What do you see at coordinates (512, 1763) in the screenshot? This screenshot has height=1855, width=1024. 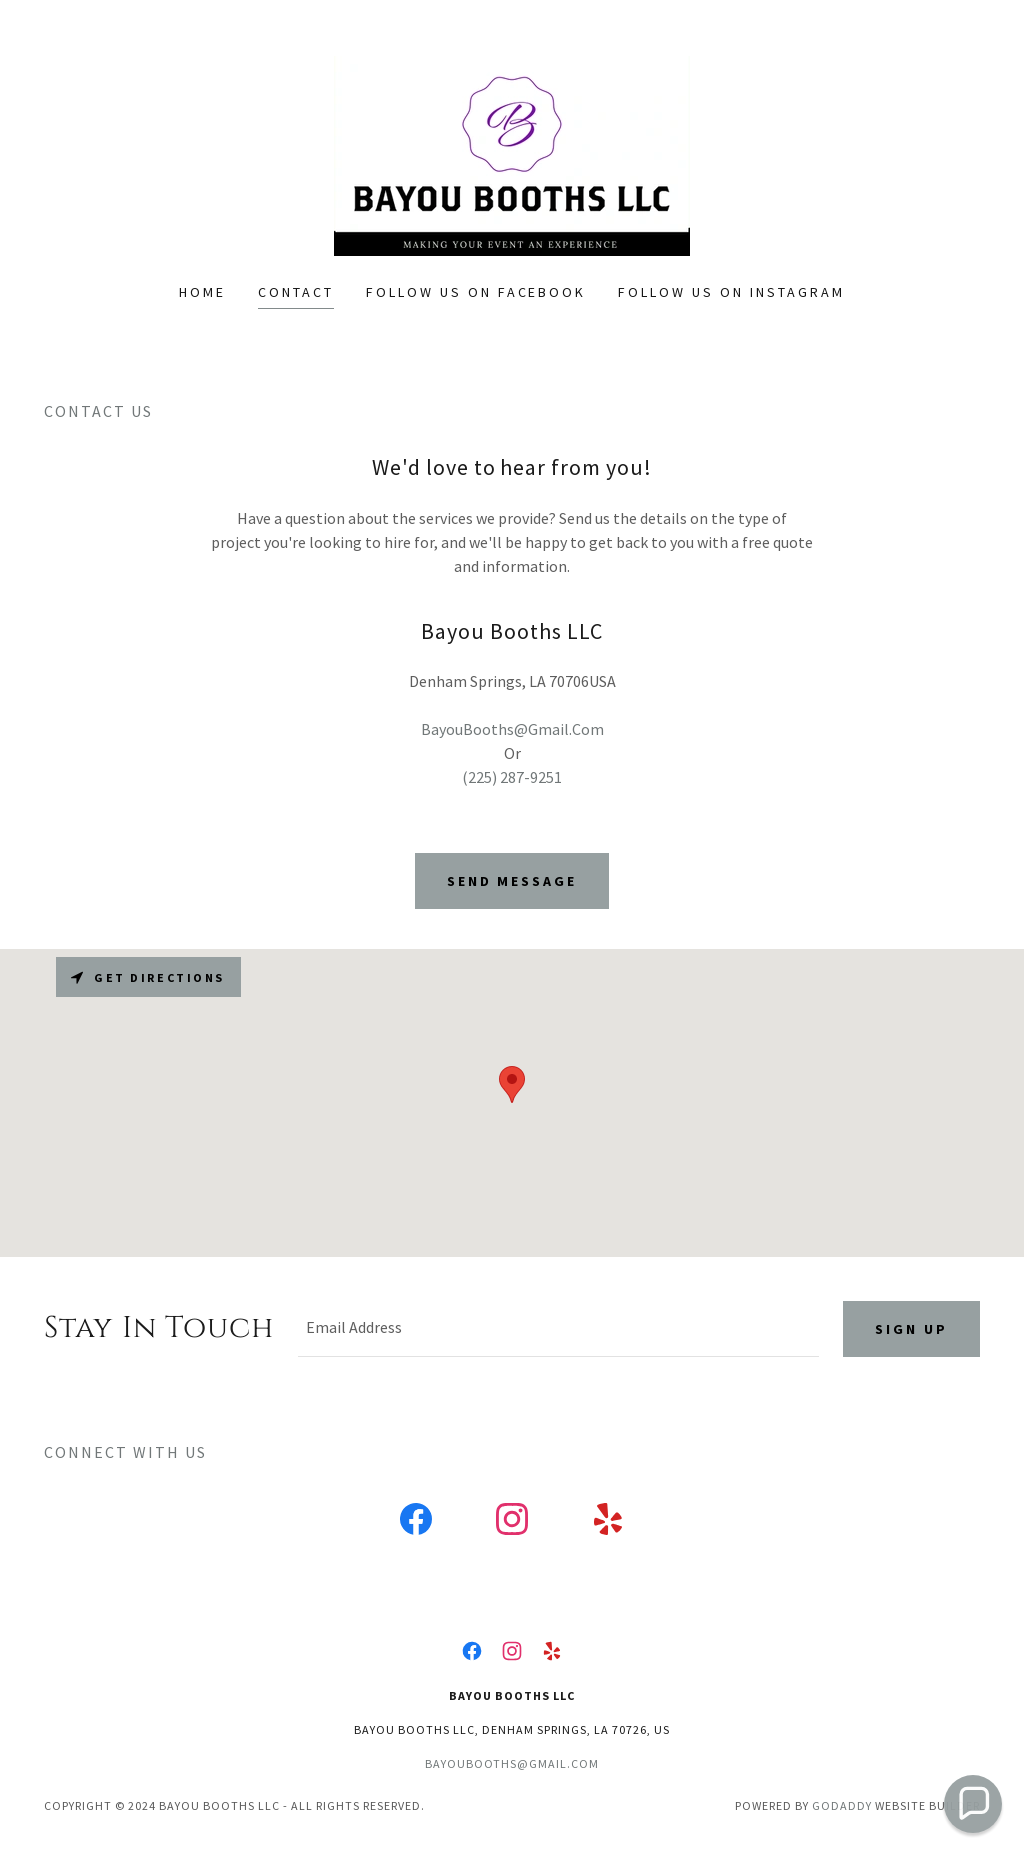 I see `bayoubooths@gmail.com [link]` at bounding box center [512, 1763].